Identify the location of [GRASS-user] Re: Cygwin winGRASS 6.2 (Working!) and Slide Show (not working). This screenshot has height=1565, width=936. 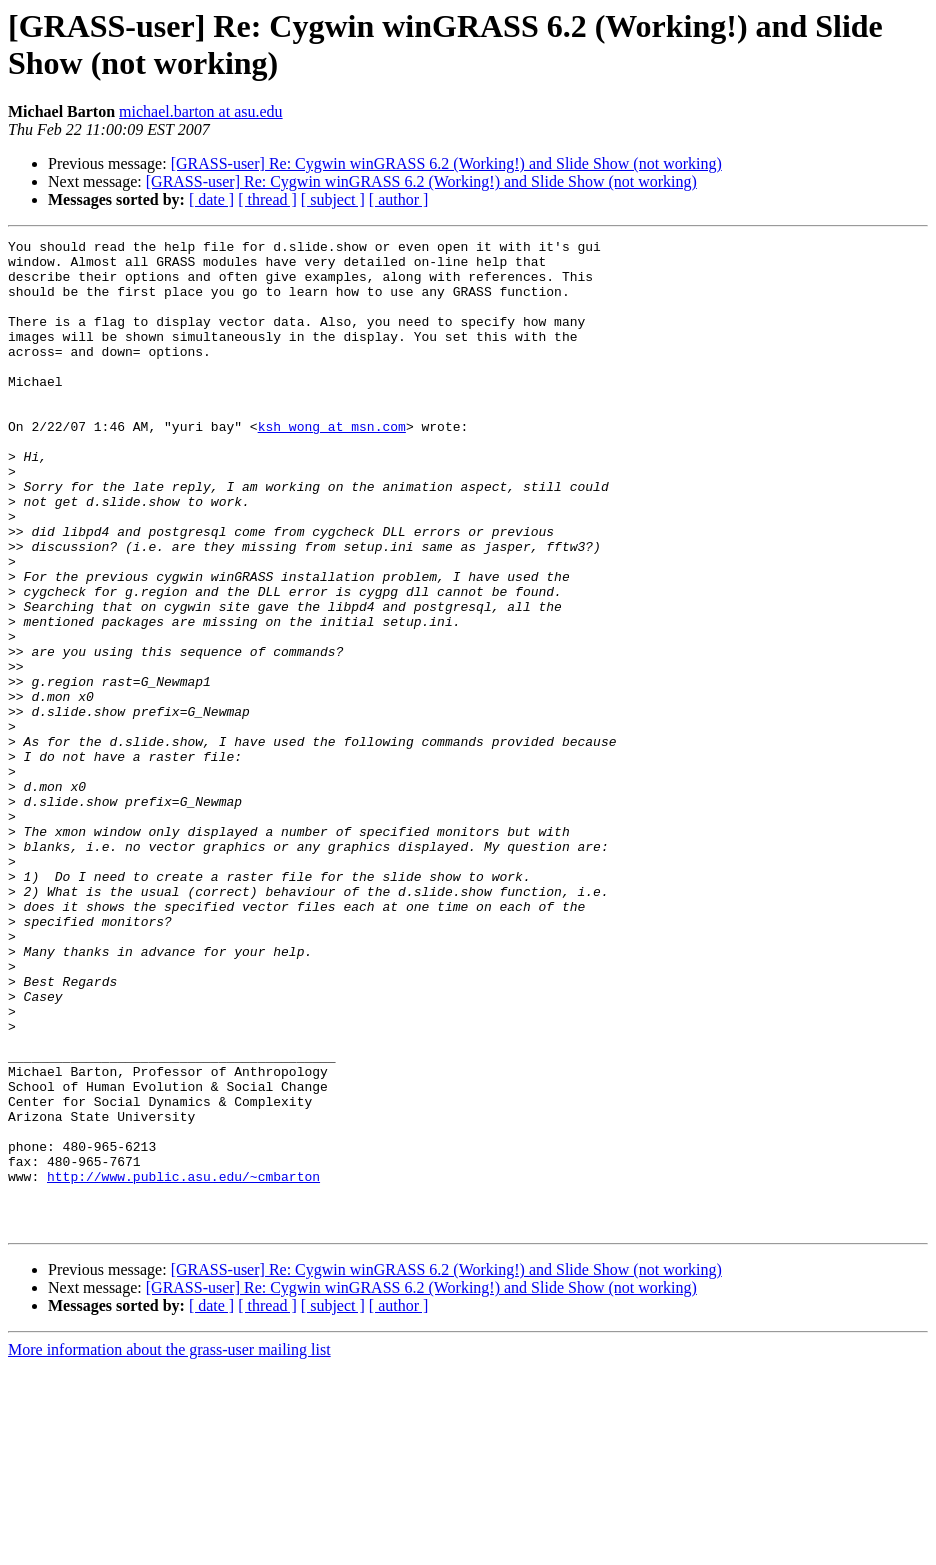
(446, 163).